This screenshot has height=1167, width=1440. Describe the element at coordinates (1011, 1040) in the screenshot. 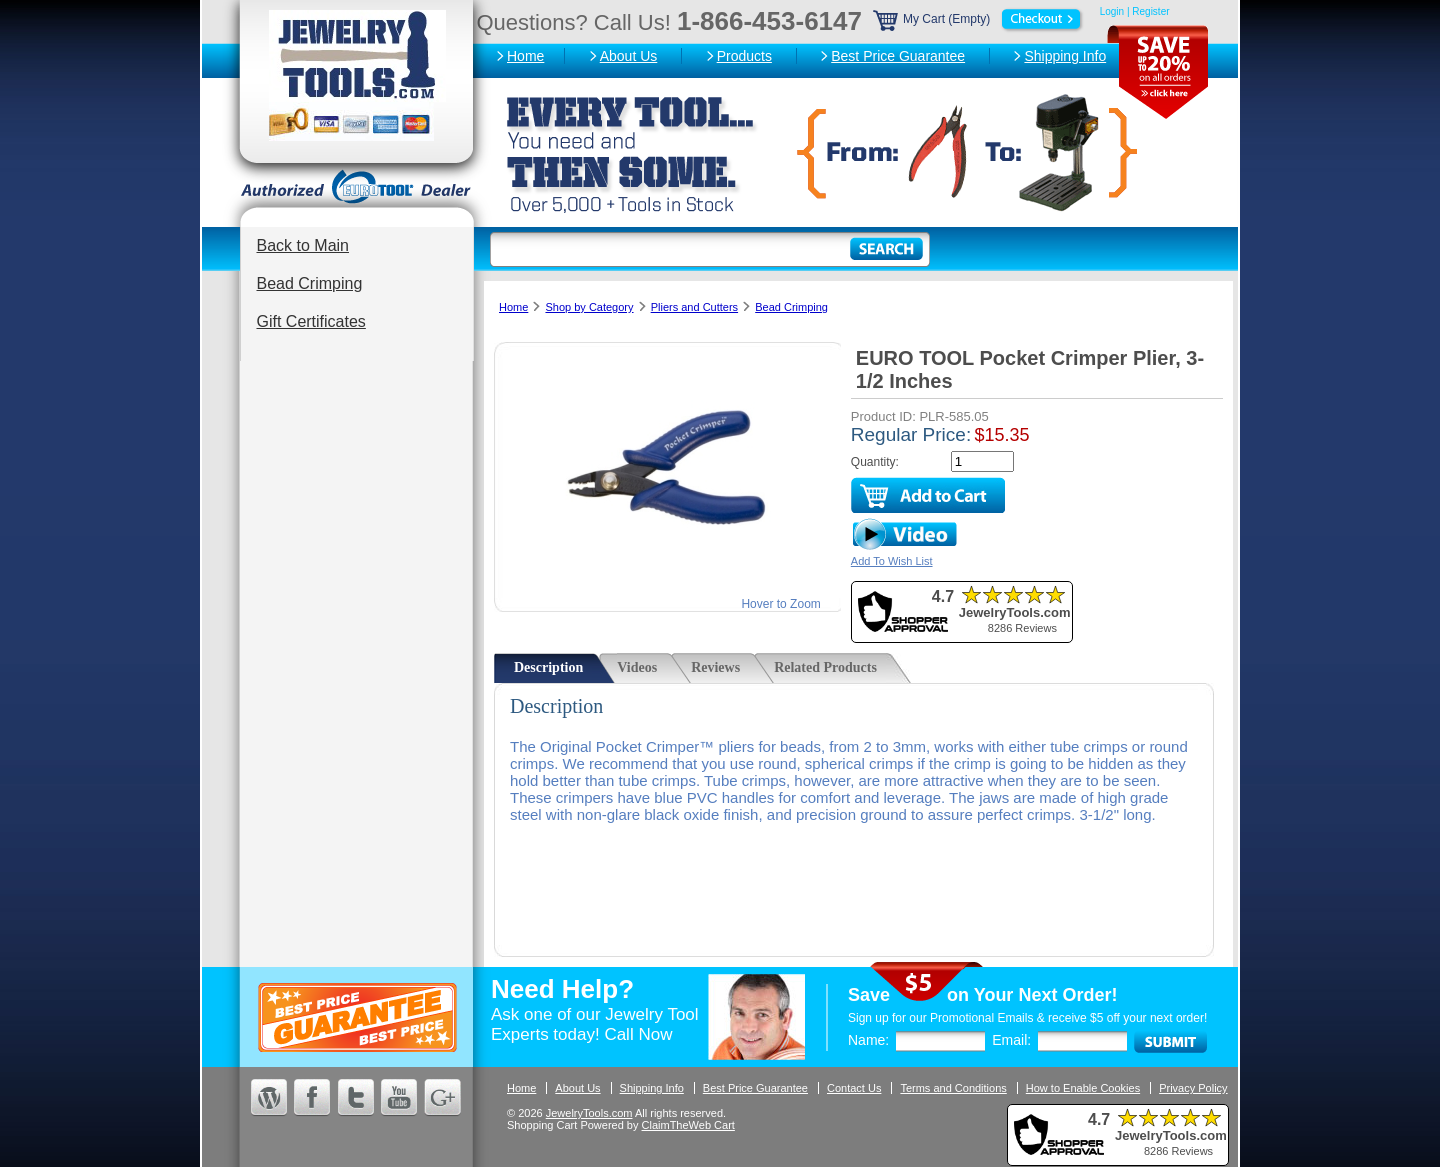

I see `Email:` at that location.